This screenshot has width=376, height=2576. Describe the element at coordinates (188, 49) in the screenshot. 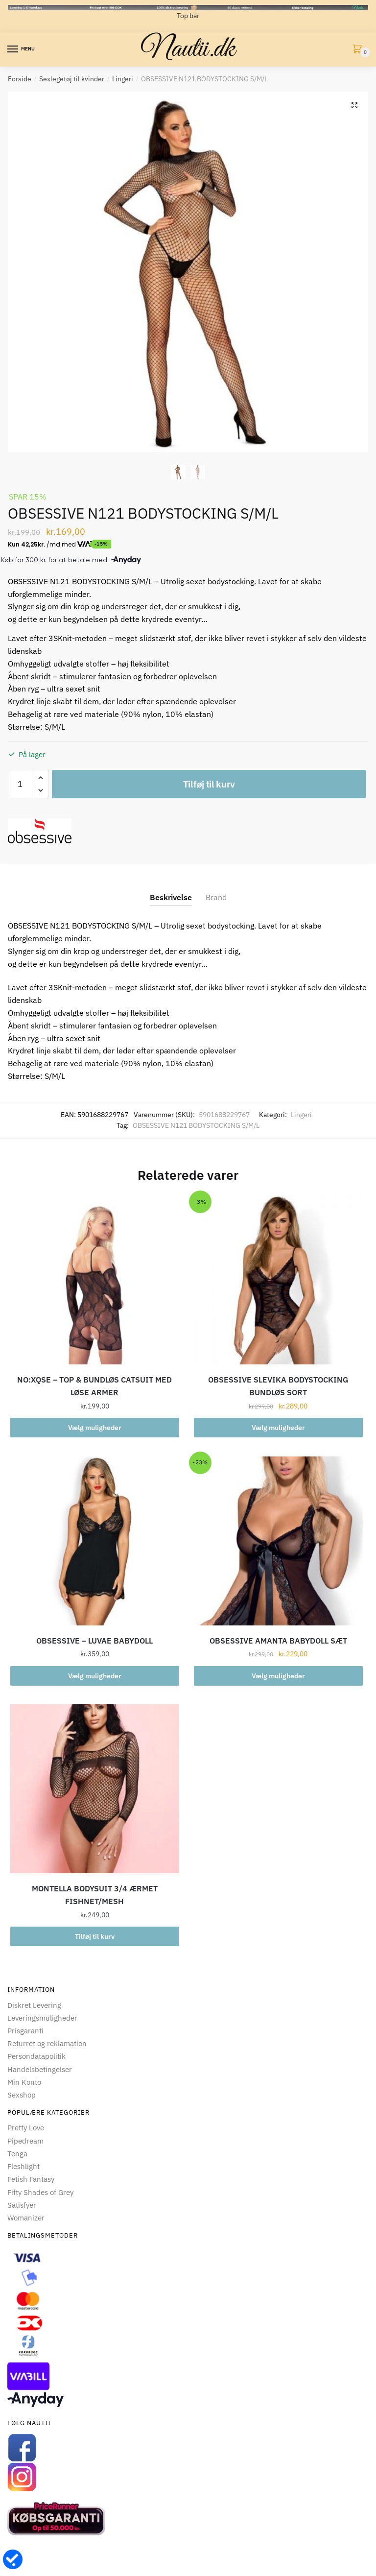

I see `Nautii.dk` at that location.